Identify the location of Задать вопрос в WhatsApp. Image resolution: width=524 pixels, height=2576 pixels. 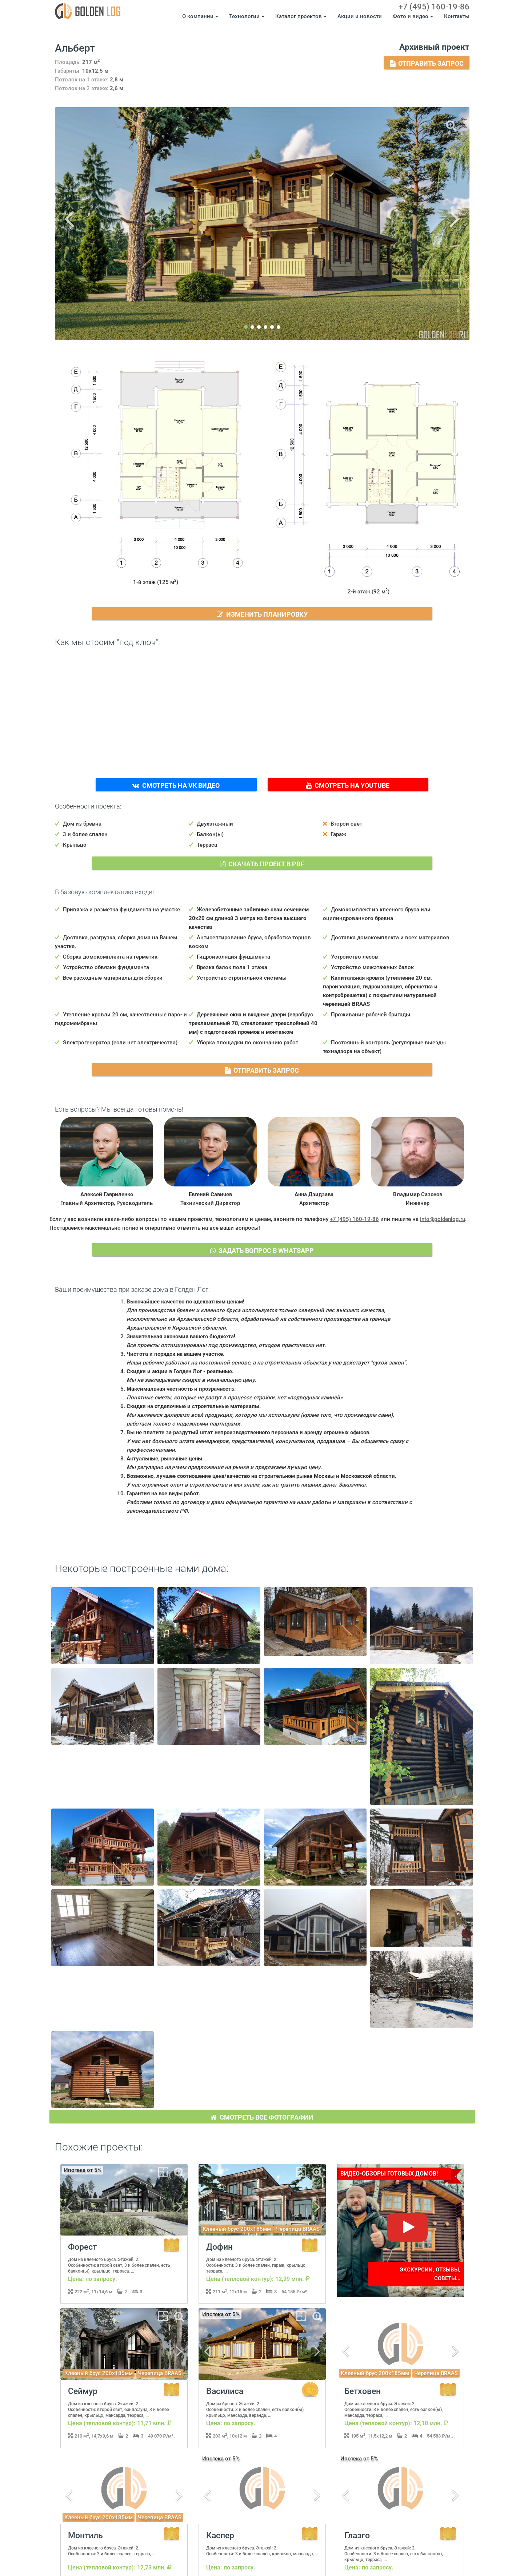
(262, 1249).